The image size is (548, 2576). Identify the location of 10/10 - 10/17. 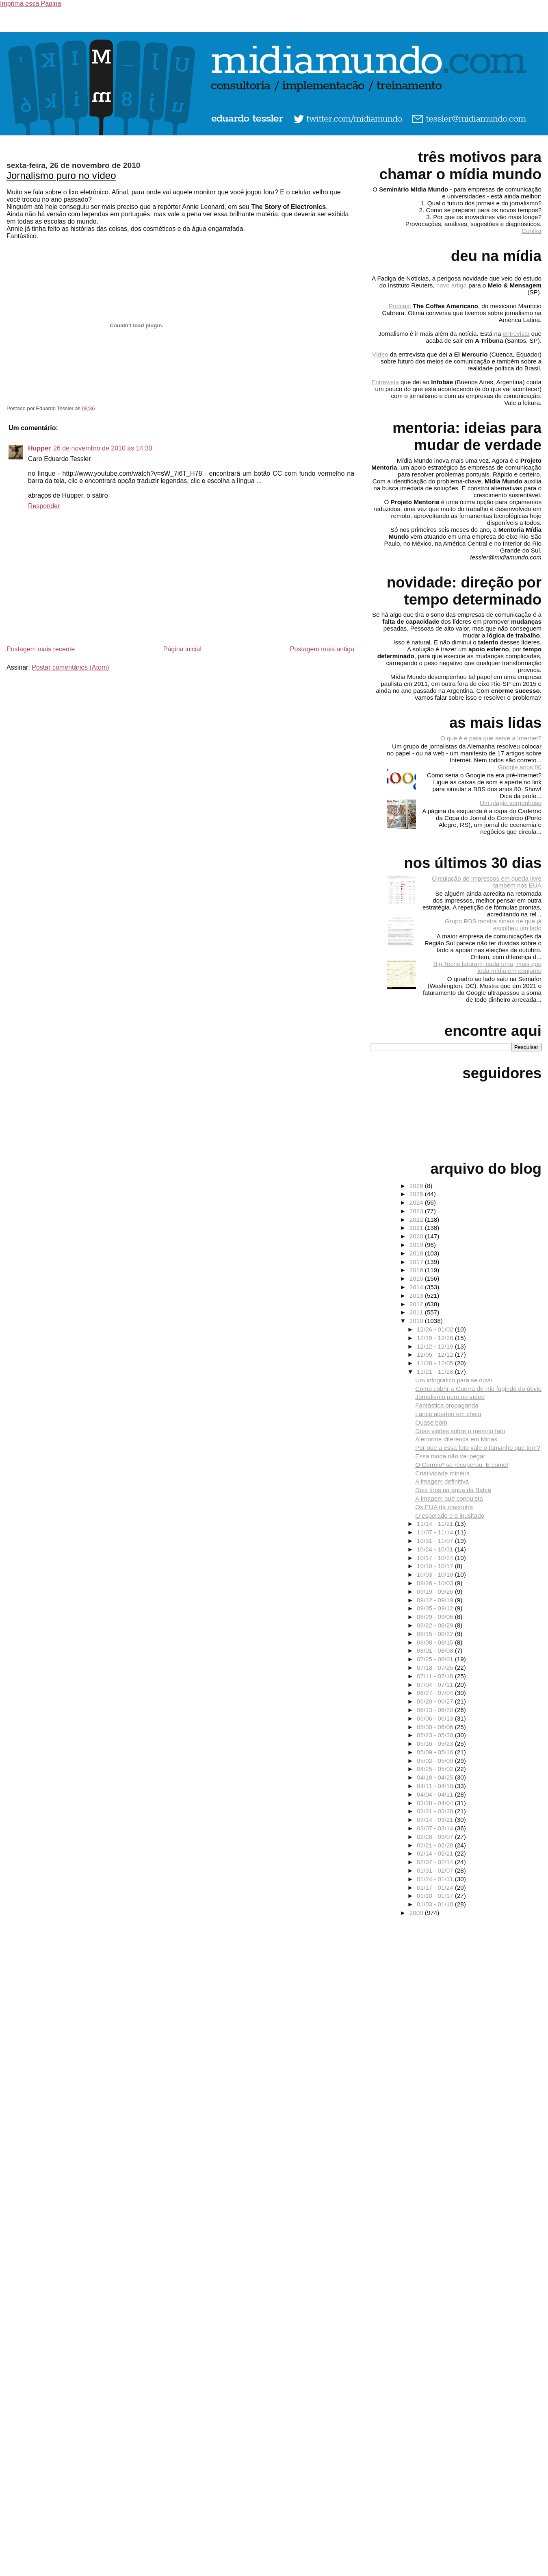
(436, 1565).